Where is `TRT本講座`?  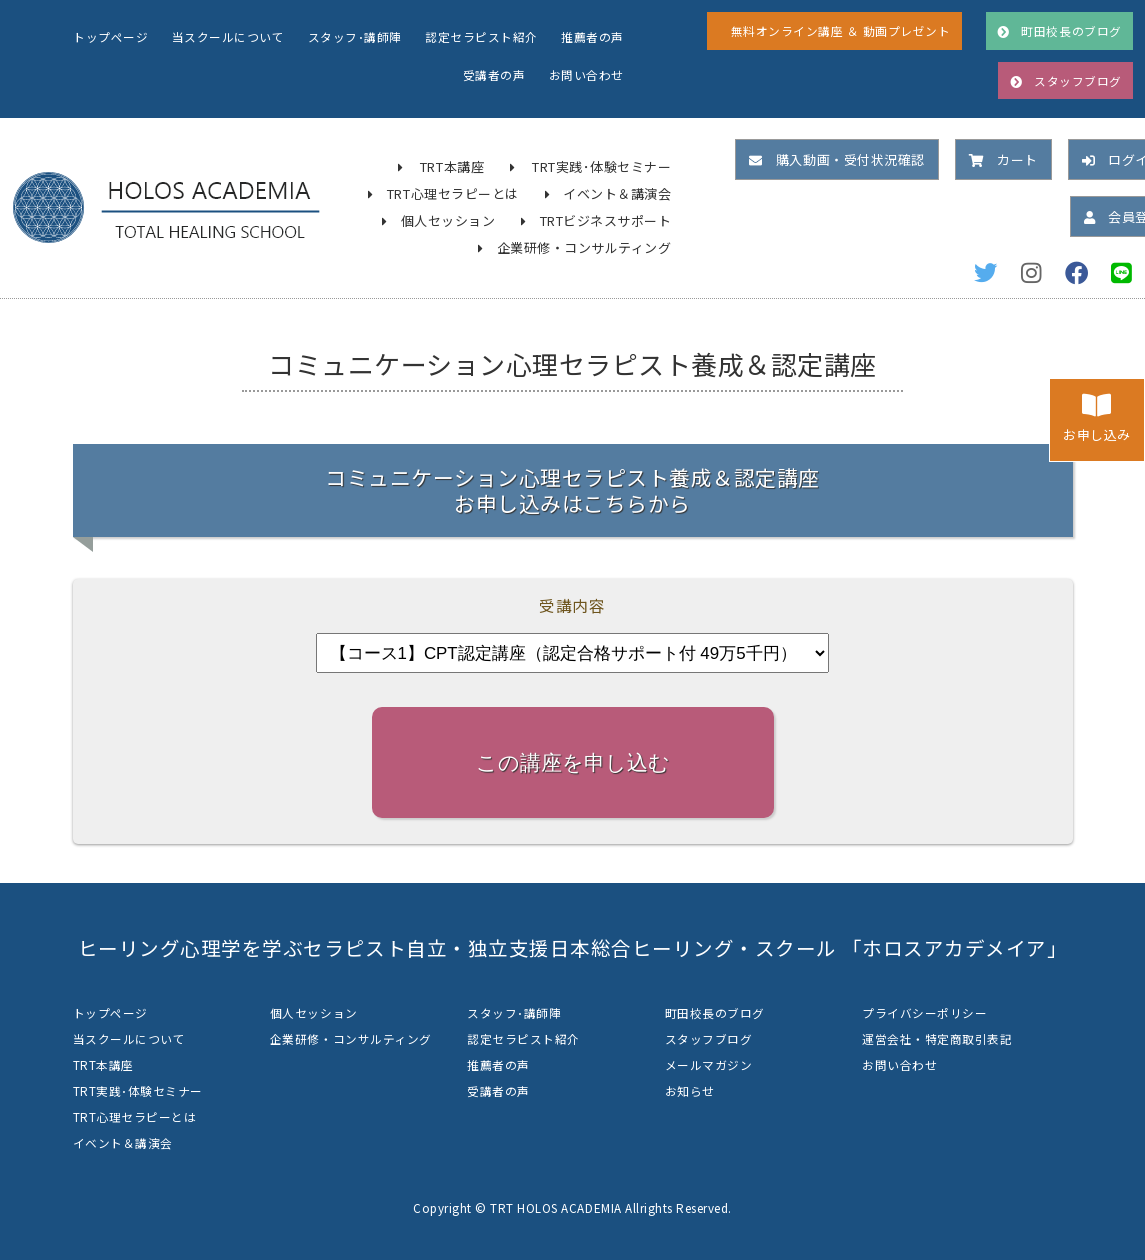 TRT本講座 is located at coordinates (452, 166).